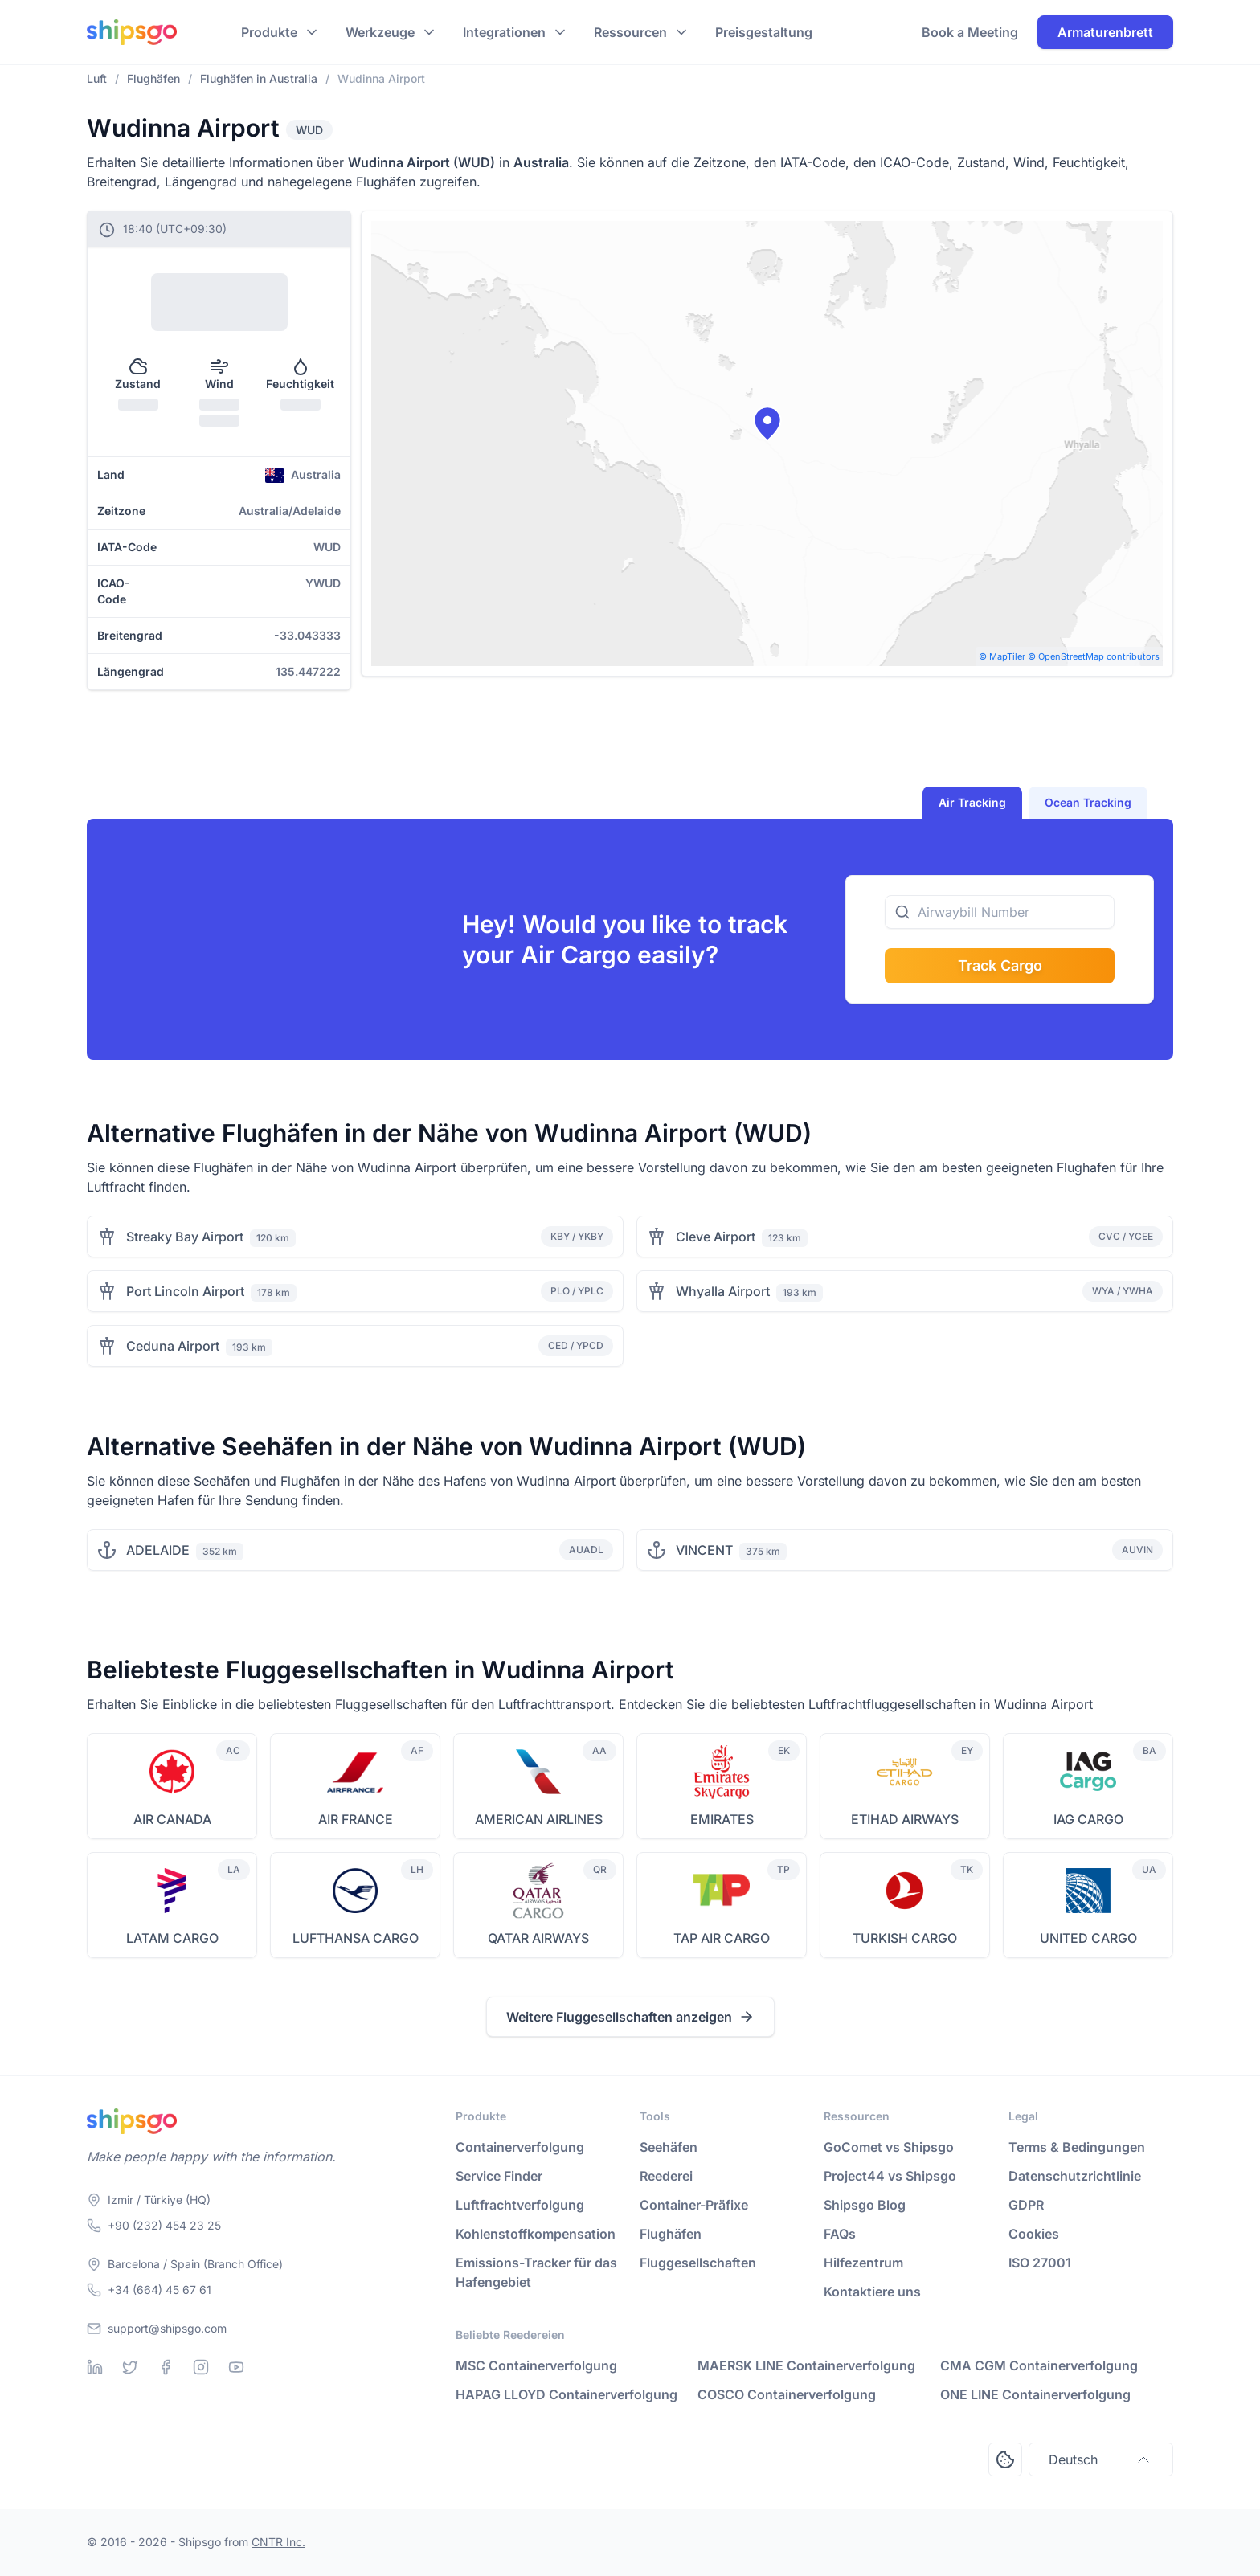 This screenshot has width=1260, height=2576. I want to click on Weitere Fluggesellschaften anzeigen, so click(630, 2017).